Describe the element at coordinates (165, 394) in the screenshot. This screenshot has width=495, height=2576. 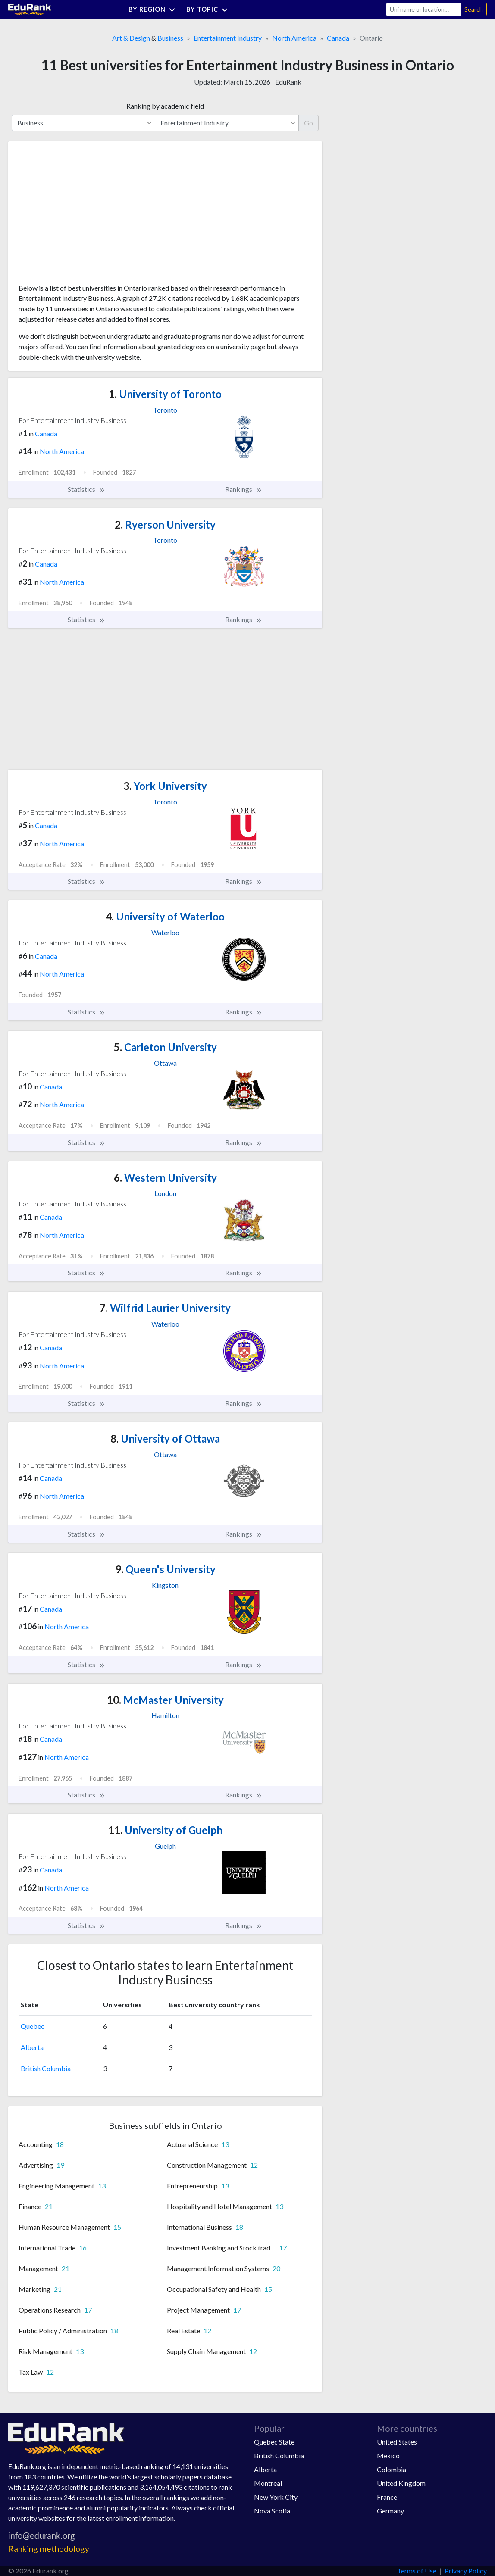
I see `University of Toronto` at that location.